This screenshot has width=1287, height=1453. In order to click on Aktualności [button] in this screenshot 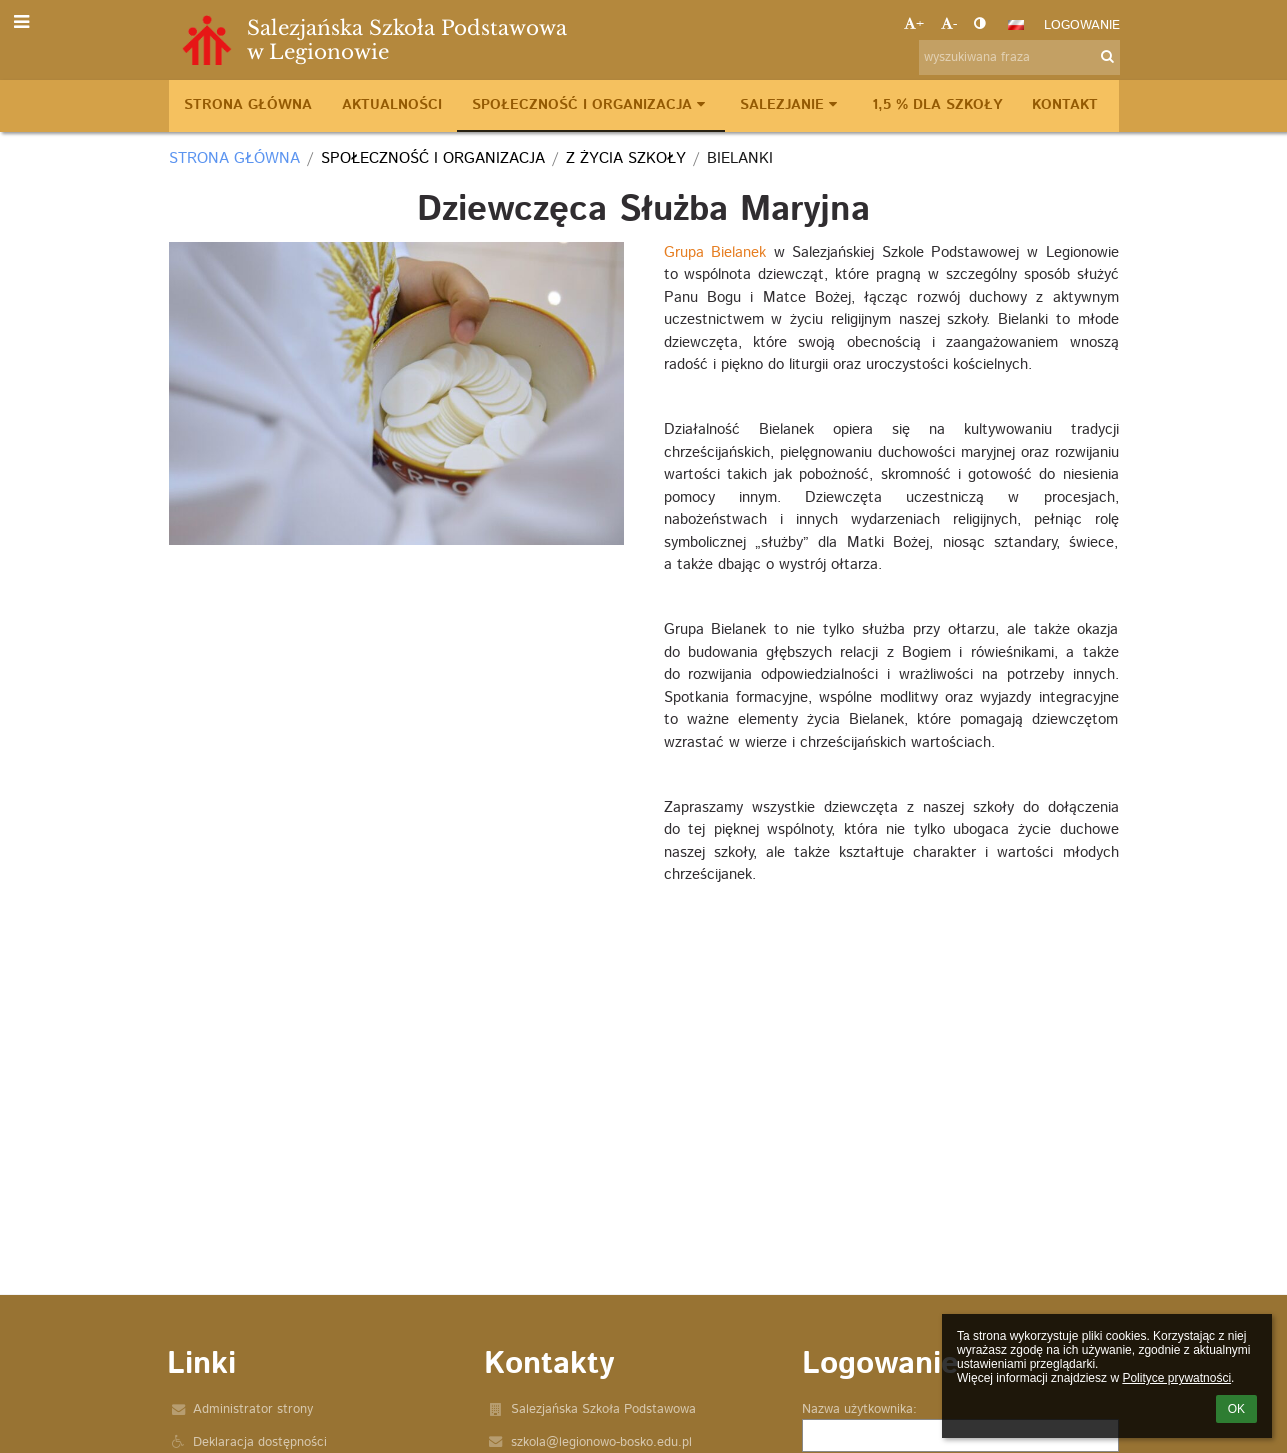, I will do `click(392, 105)`.